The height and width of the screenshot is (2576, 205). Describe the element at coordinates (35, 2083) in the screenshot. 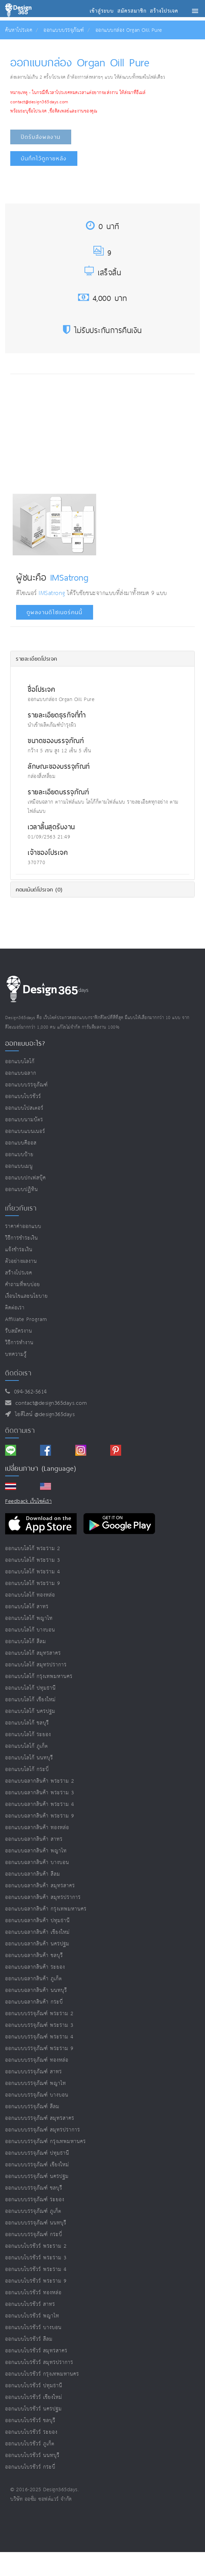

I see `ออกแบบบรรจุภัณฑ์ พญาไท` at that location.